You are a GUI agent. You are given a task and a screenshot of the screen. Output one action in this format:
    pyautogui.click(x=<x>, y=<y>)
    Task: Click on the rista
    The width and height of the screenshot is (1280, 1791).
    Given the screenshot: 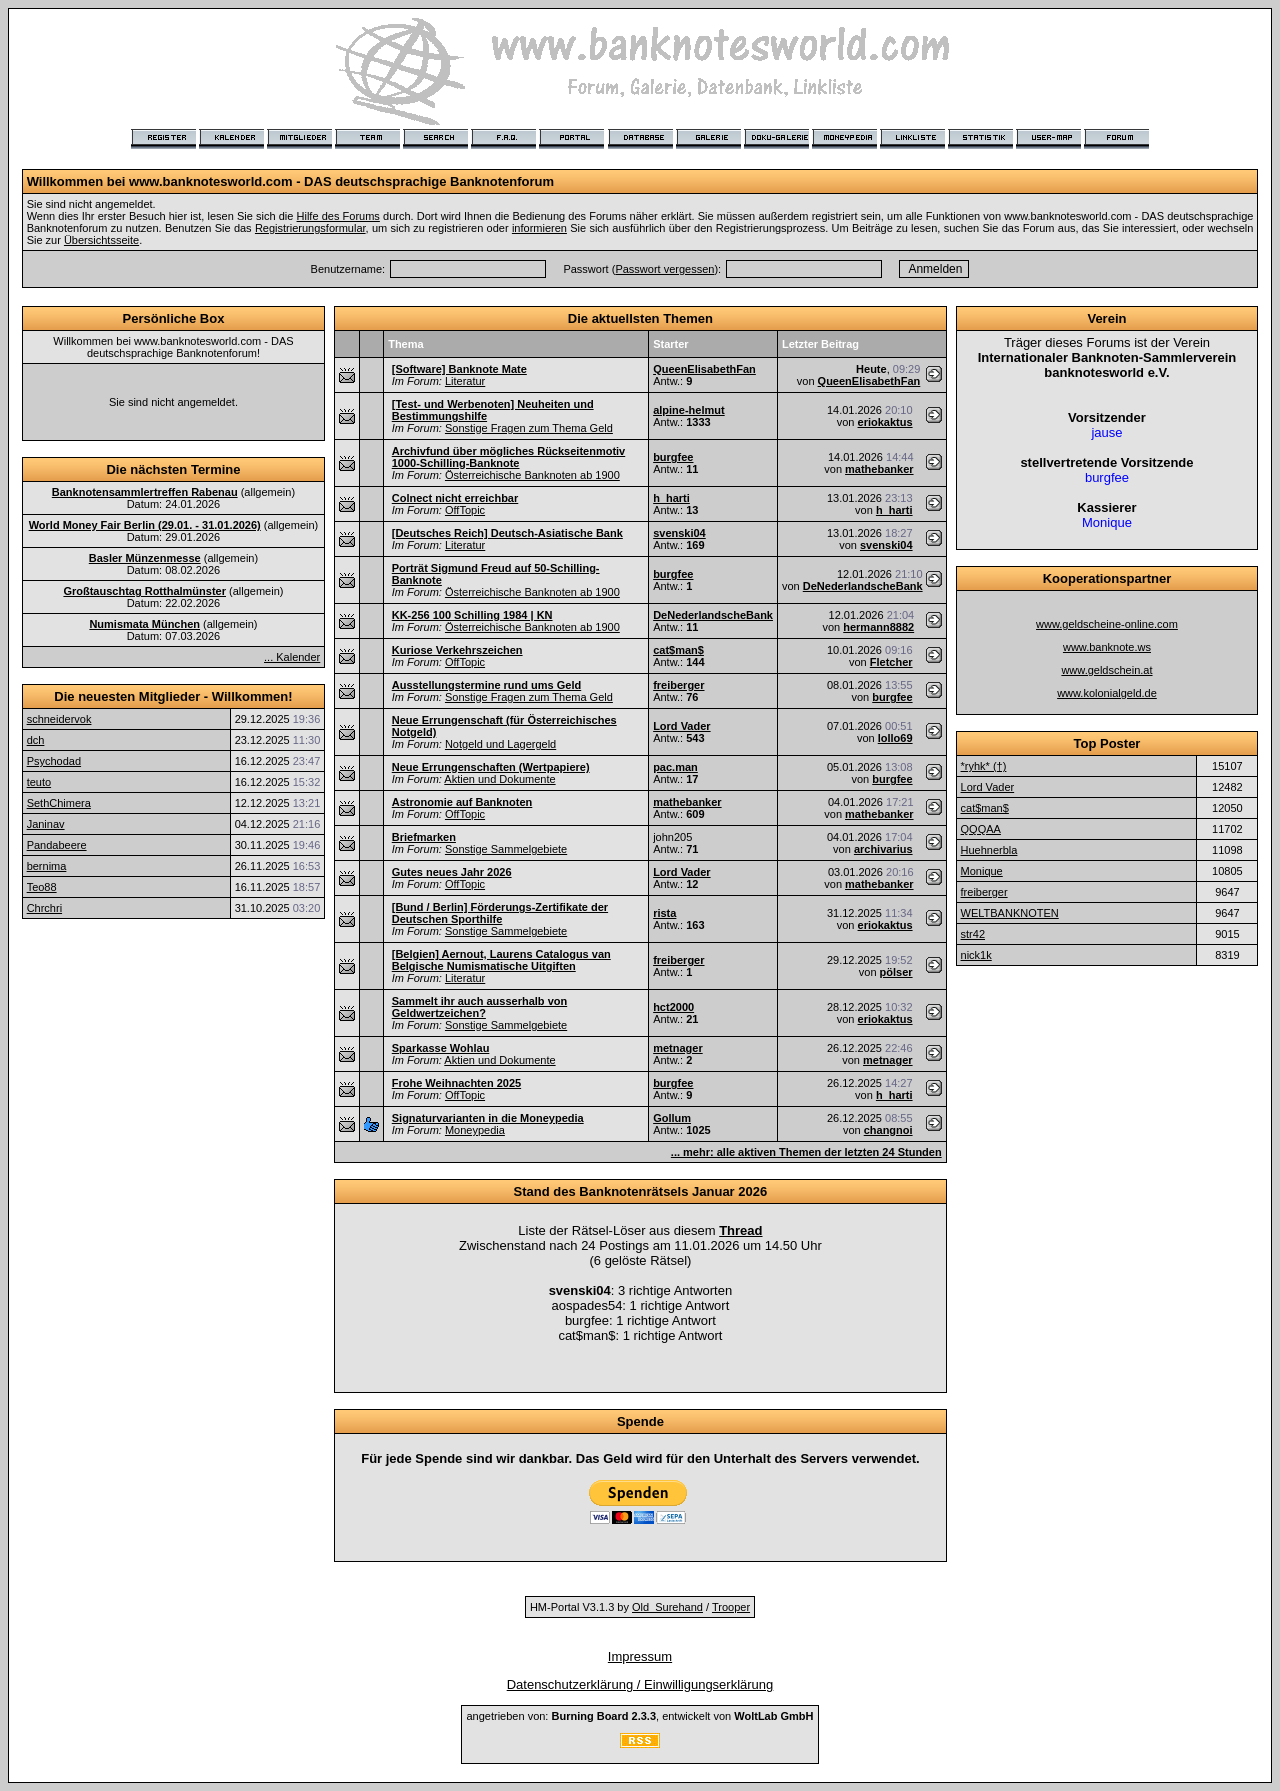 What is the action you would take?
    pyautogui.click(x=664, y=913)
    